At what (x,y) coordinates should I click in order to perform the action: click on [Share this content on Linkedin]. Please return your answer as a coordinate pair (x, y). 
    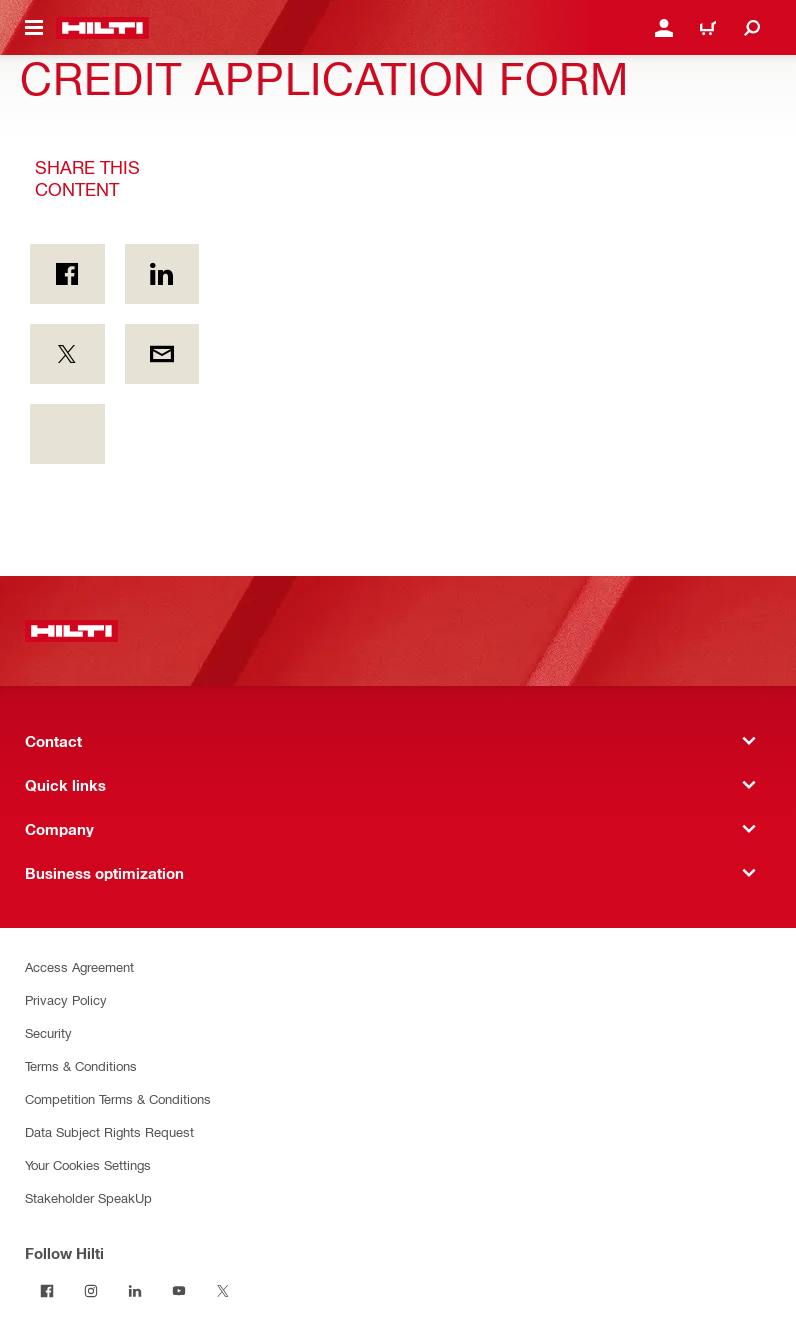
    Looking at the image, I should click on (162, 274).